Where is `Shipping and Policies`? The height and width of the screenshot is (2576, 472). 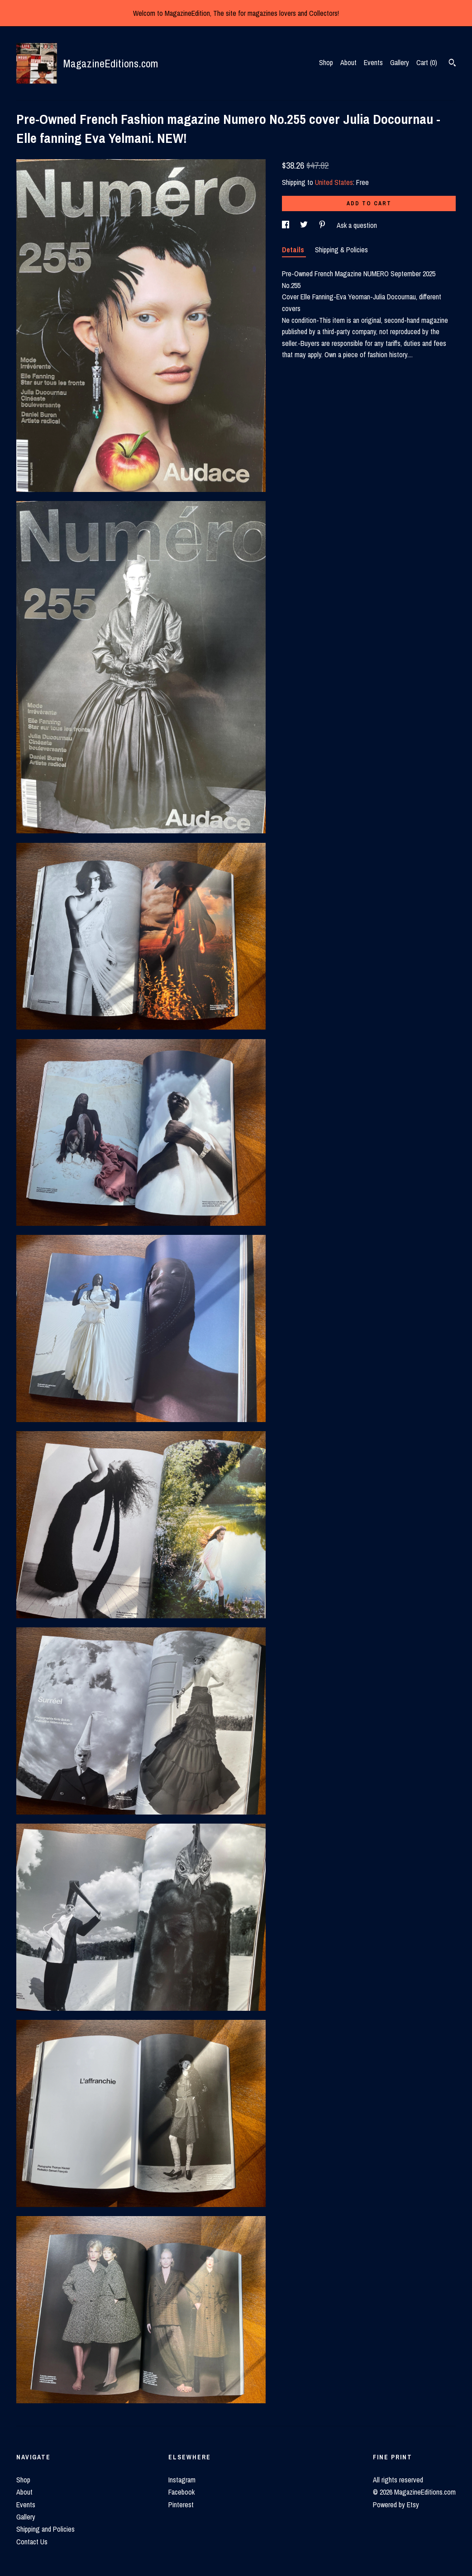 Shipping and Policies is located at coordinates (45, 2529).